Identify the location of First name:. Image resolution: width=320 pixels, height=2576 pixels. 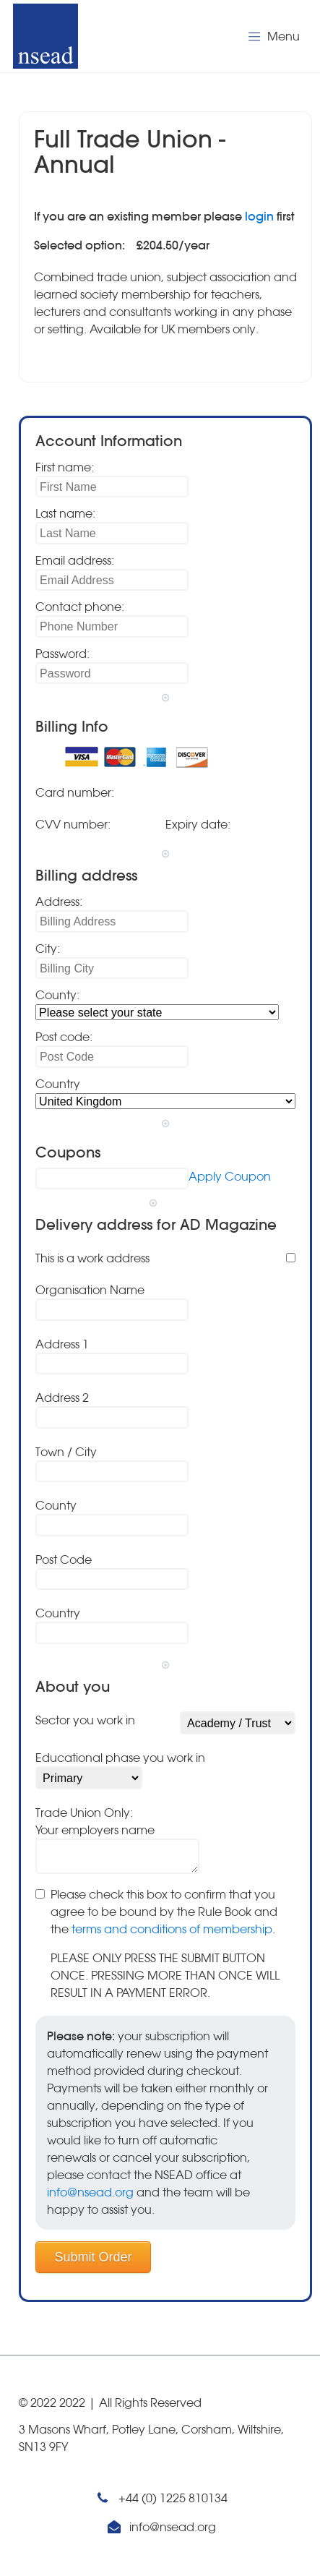
(64, 467).